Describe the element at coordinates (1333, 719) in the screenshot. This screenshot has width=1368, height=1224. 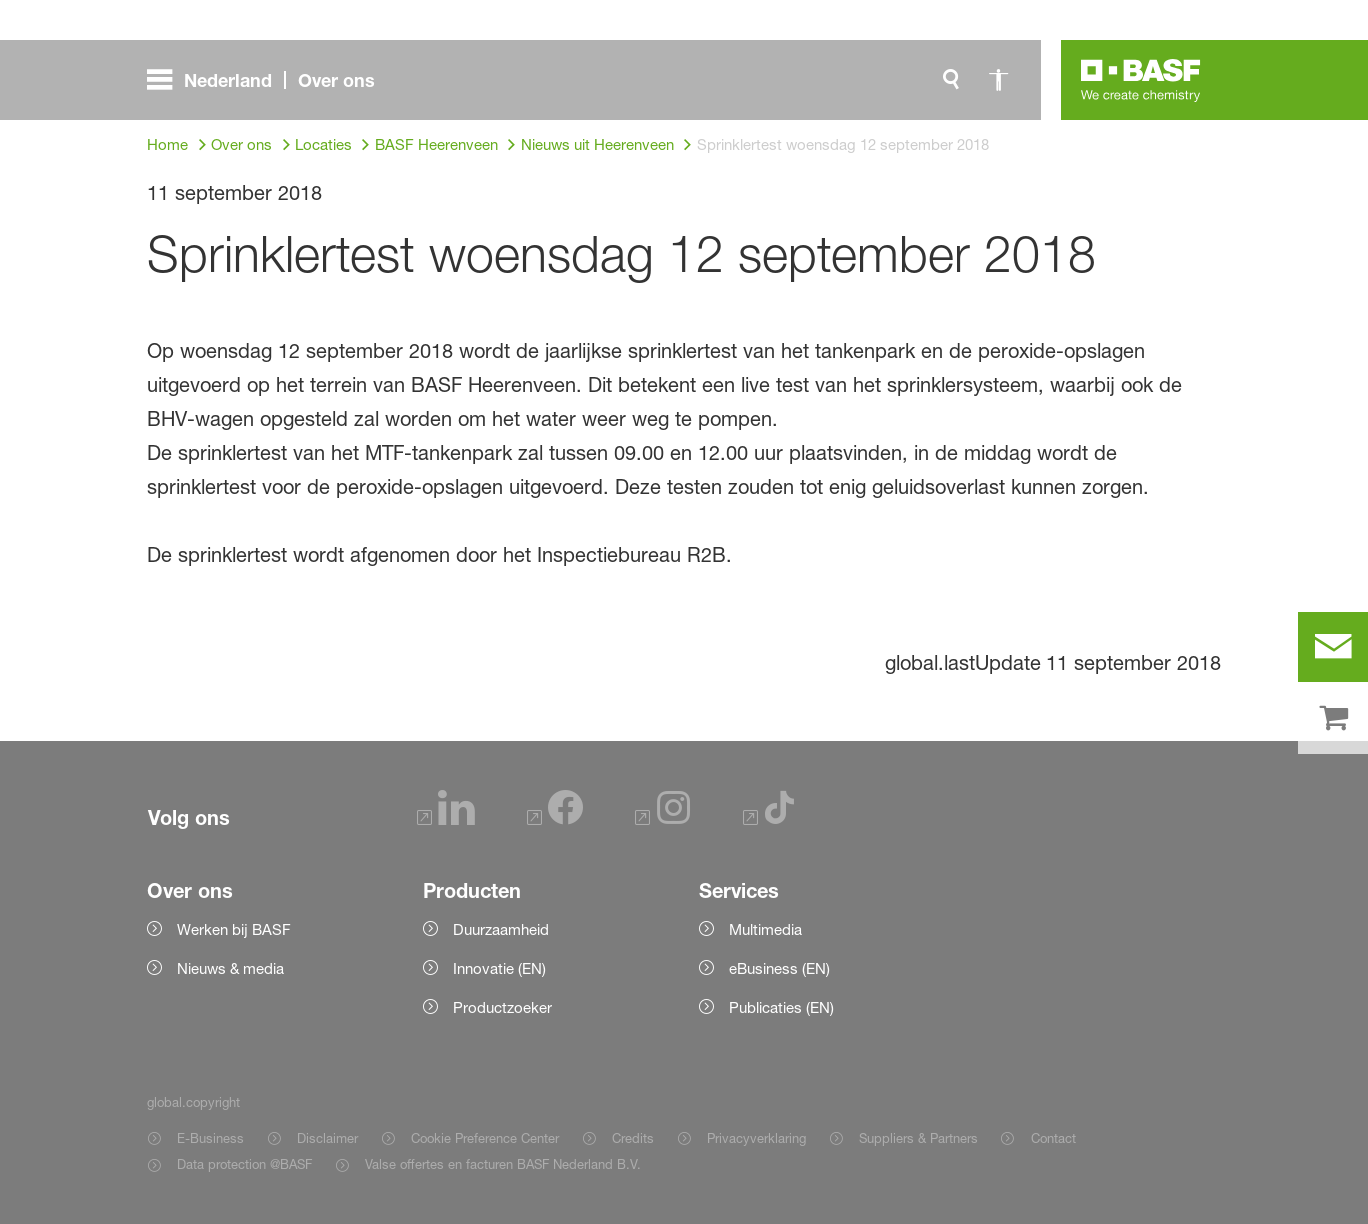
I see `[shop]` at that location.